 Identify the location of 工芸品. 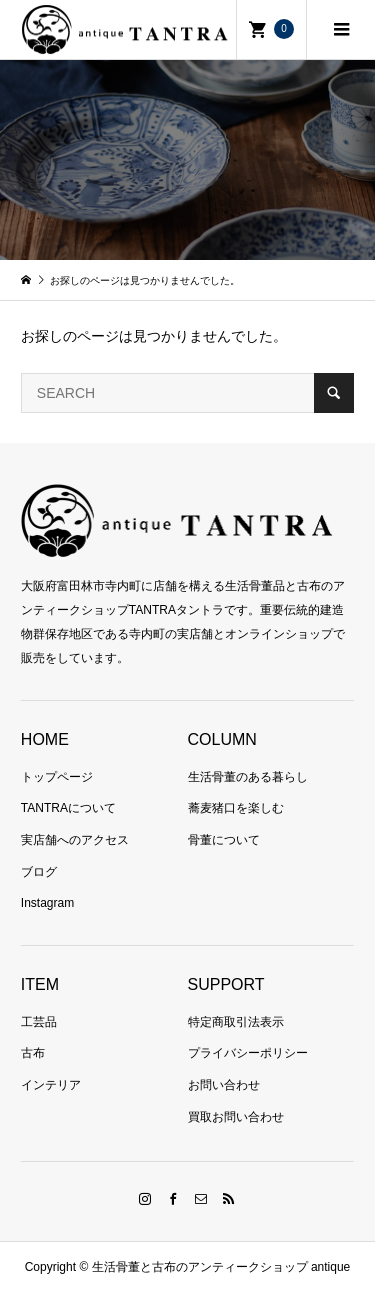
(39, 1022).